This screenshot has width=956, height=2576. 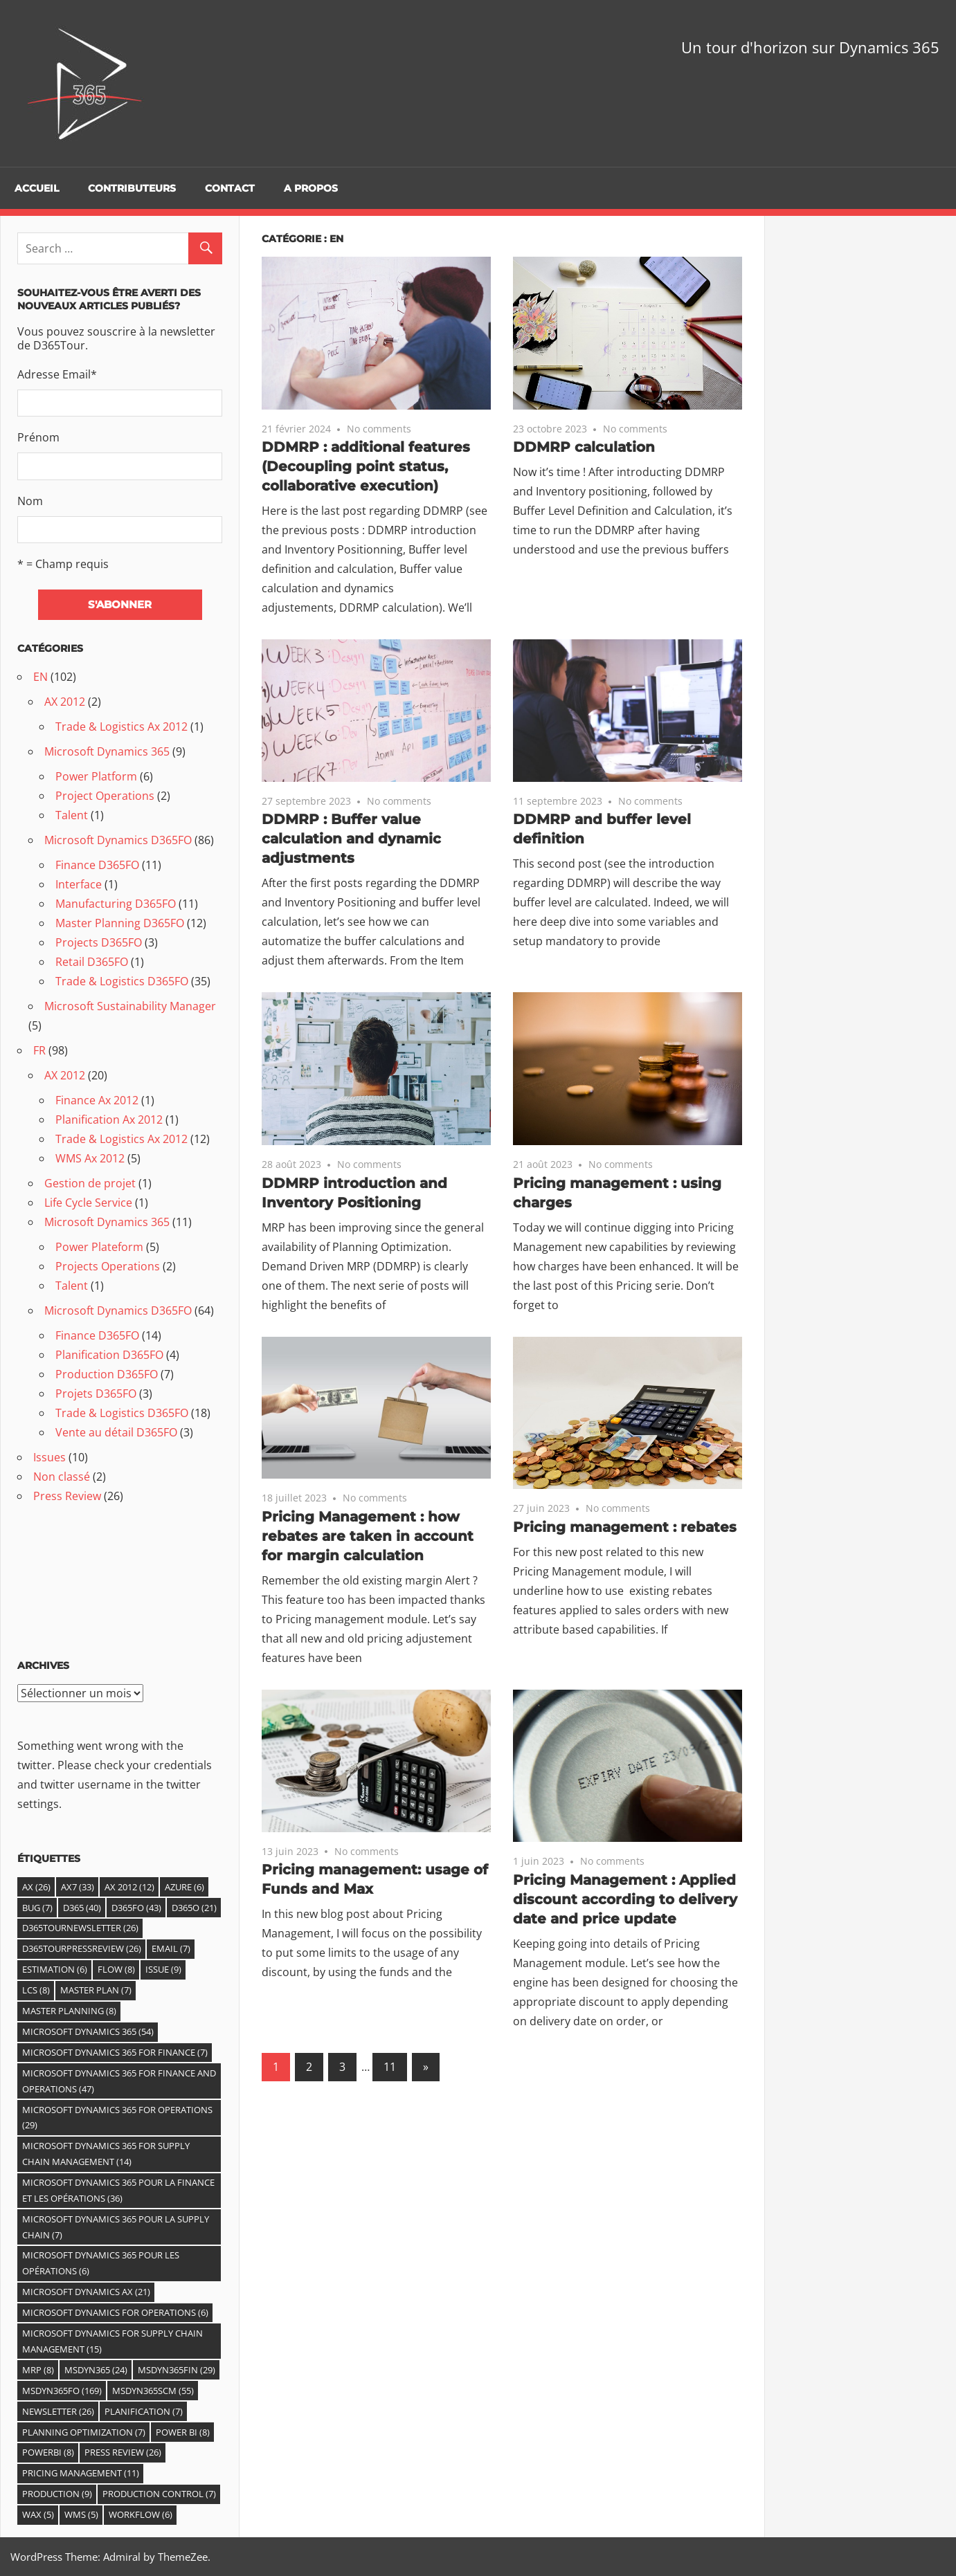 What do you see at coordinates (38, 2370) in the screenshot?
I see `MRP [MRP (8 éléments)]` at bounding box center [38, 2370].